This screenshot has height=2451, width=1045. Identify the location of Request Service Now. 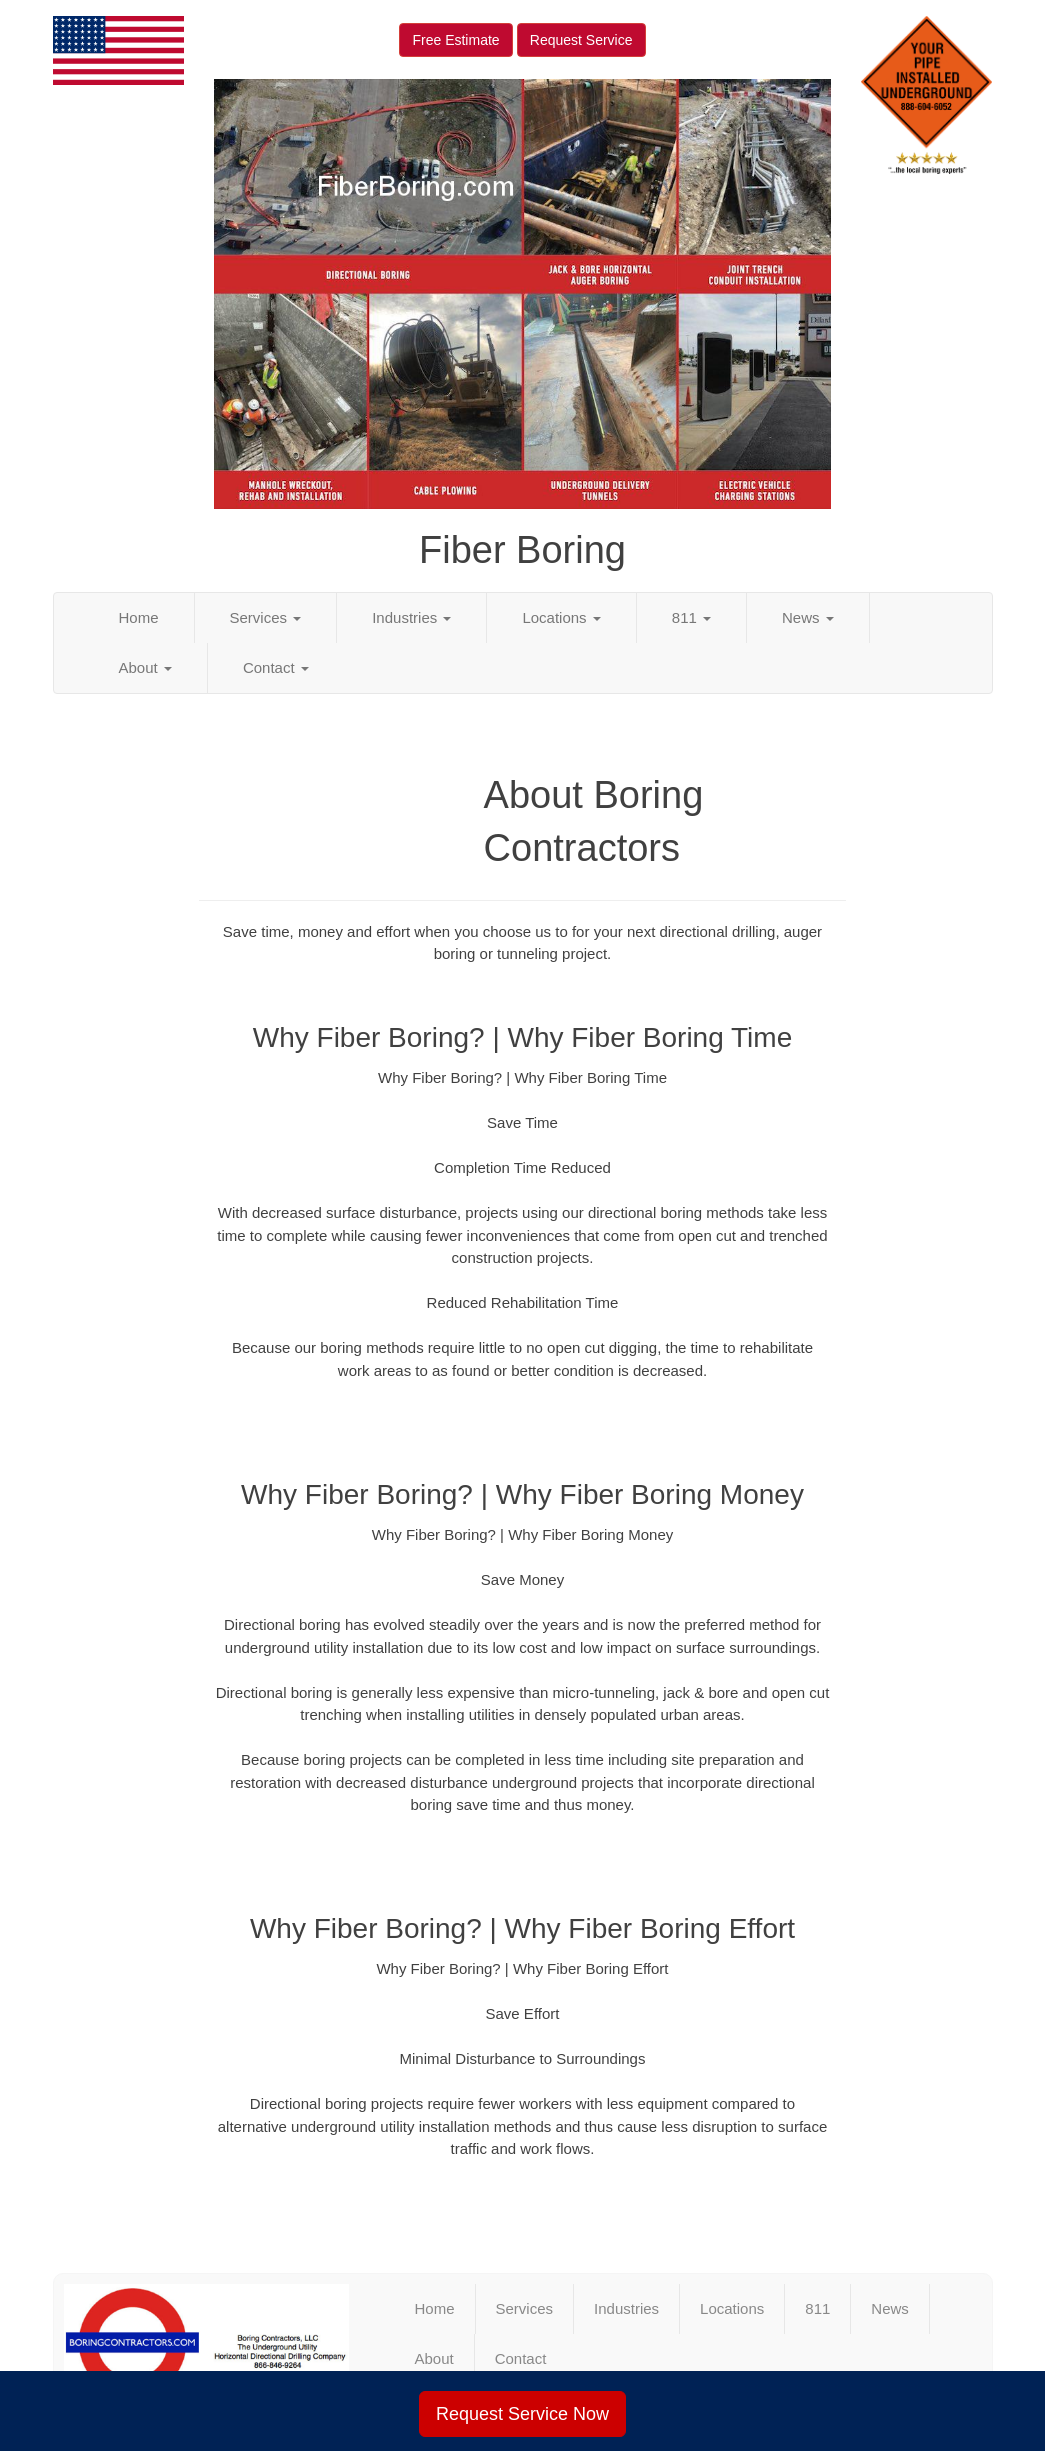
(522, 2414).